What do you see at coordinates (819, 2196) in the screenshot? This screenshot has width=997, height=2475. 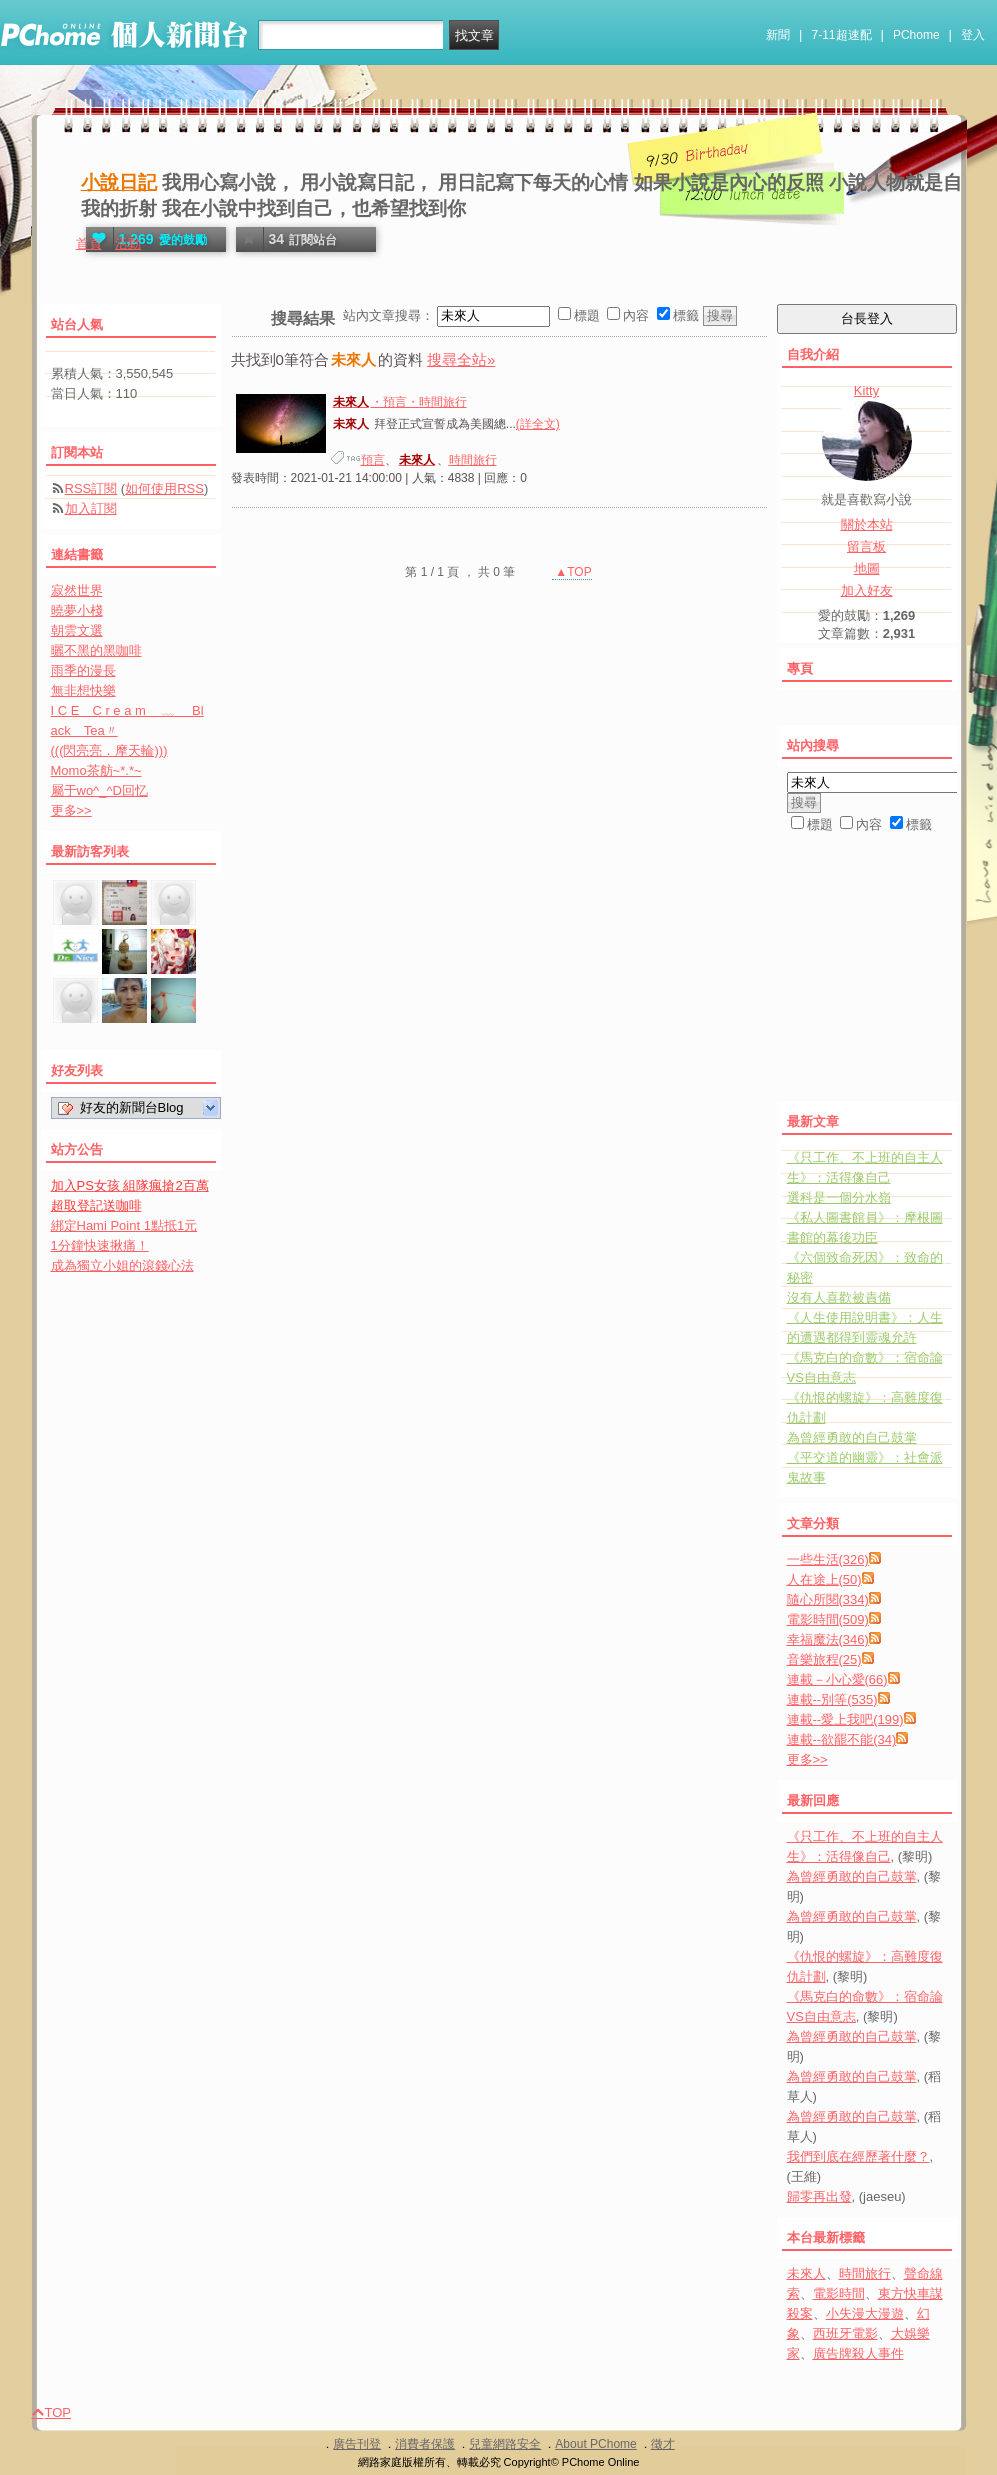 I see `歸零再出發` at bounding box center [819, 2196].